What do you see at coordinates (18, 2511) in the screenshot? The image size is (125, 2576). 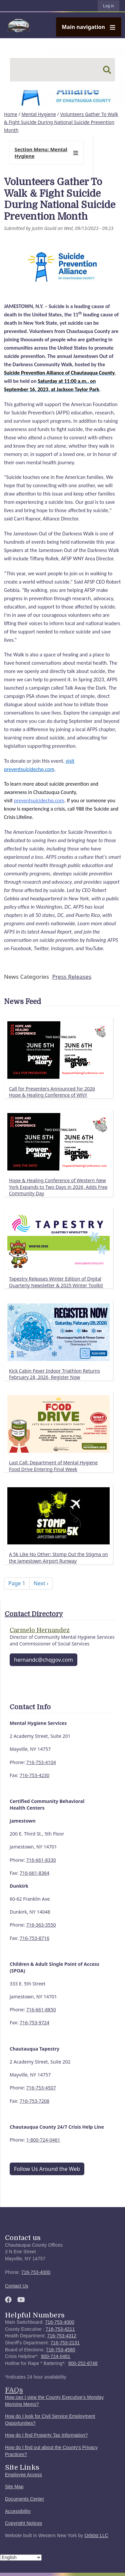 I see `Accessibility` at bounding box center [18, 2511].